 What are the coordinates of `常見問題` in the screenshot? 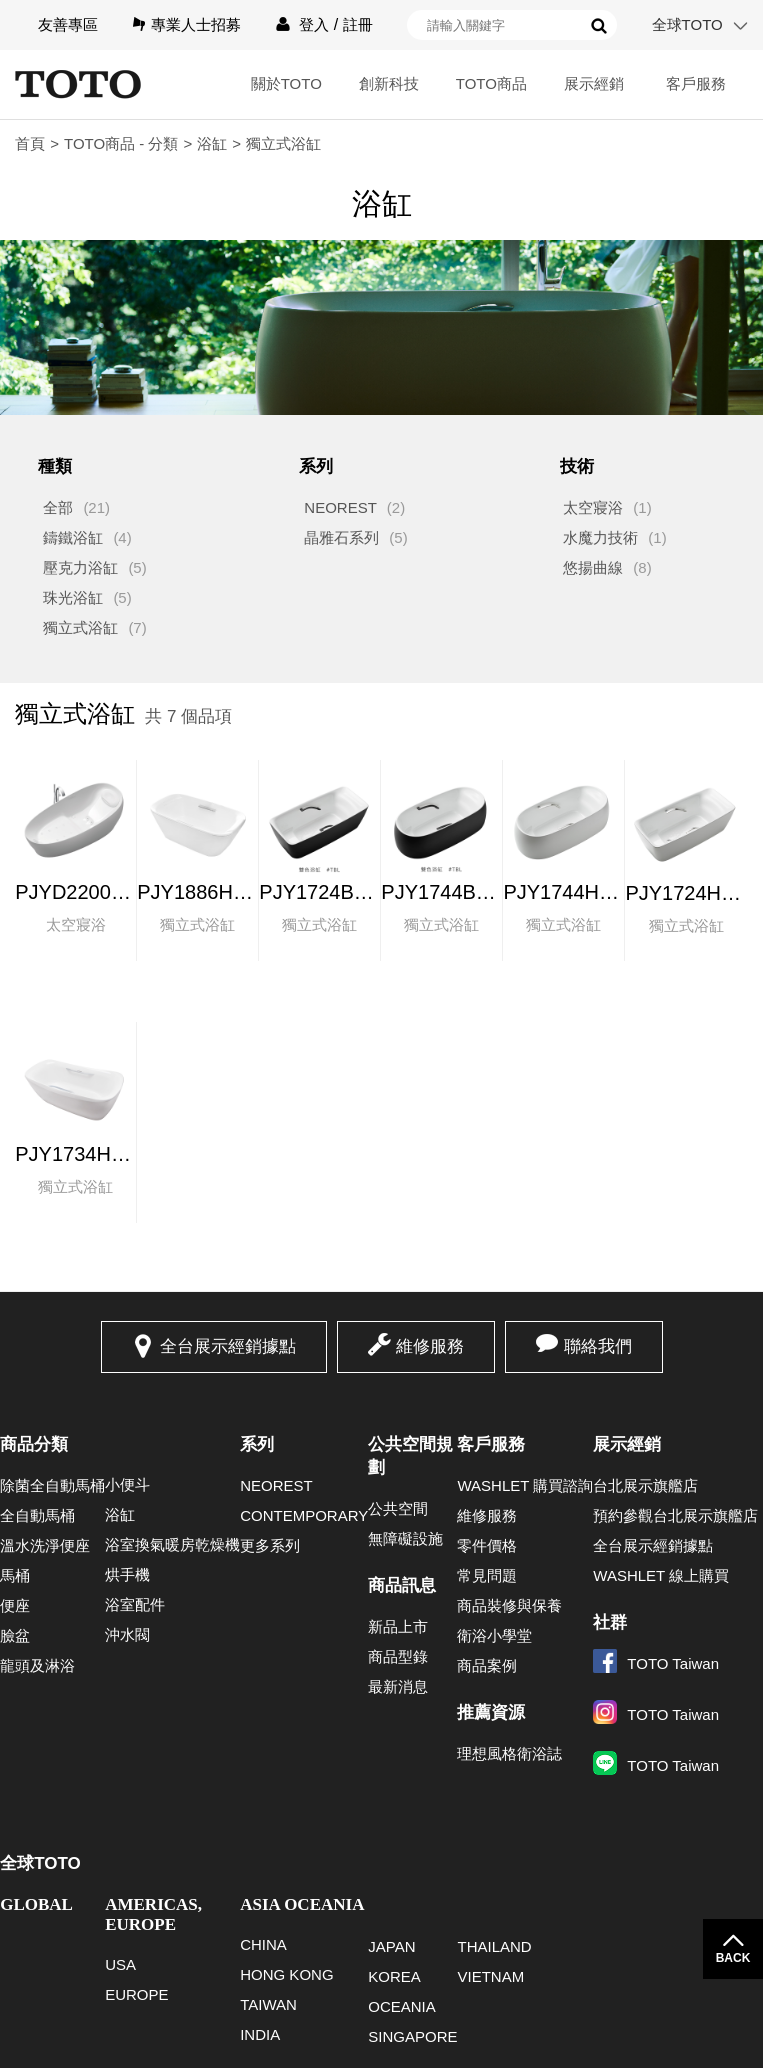 It's located at (487, 1575).